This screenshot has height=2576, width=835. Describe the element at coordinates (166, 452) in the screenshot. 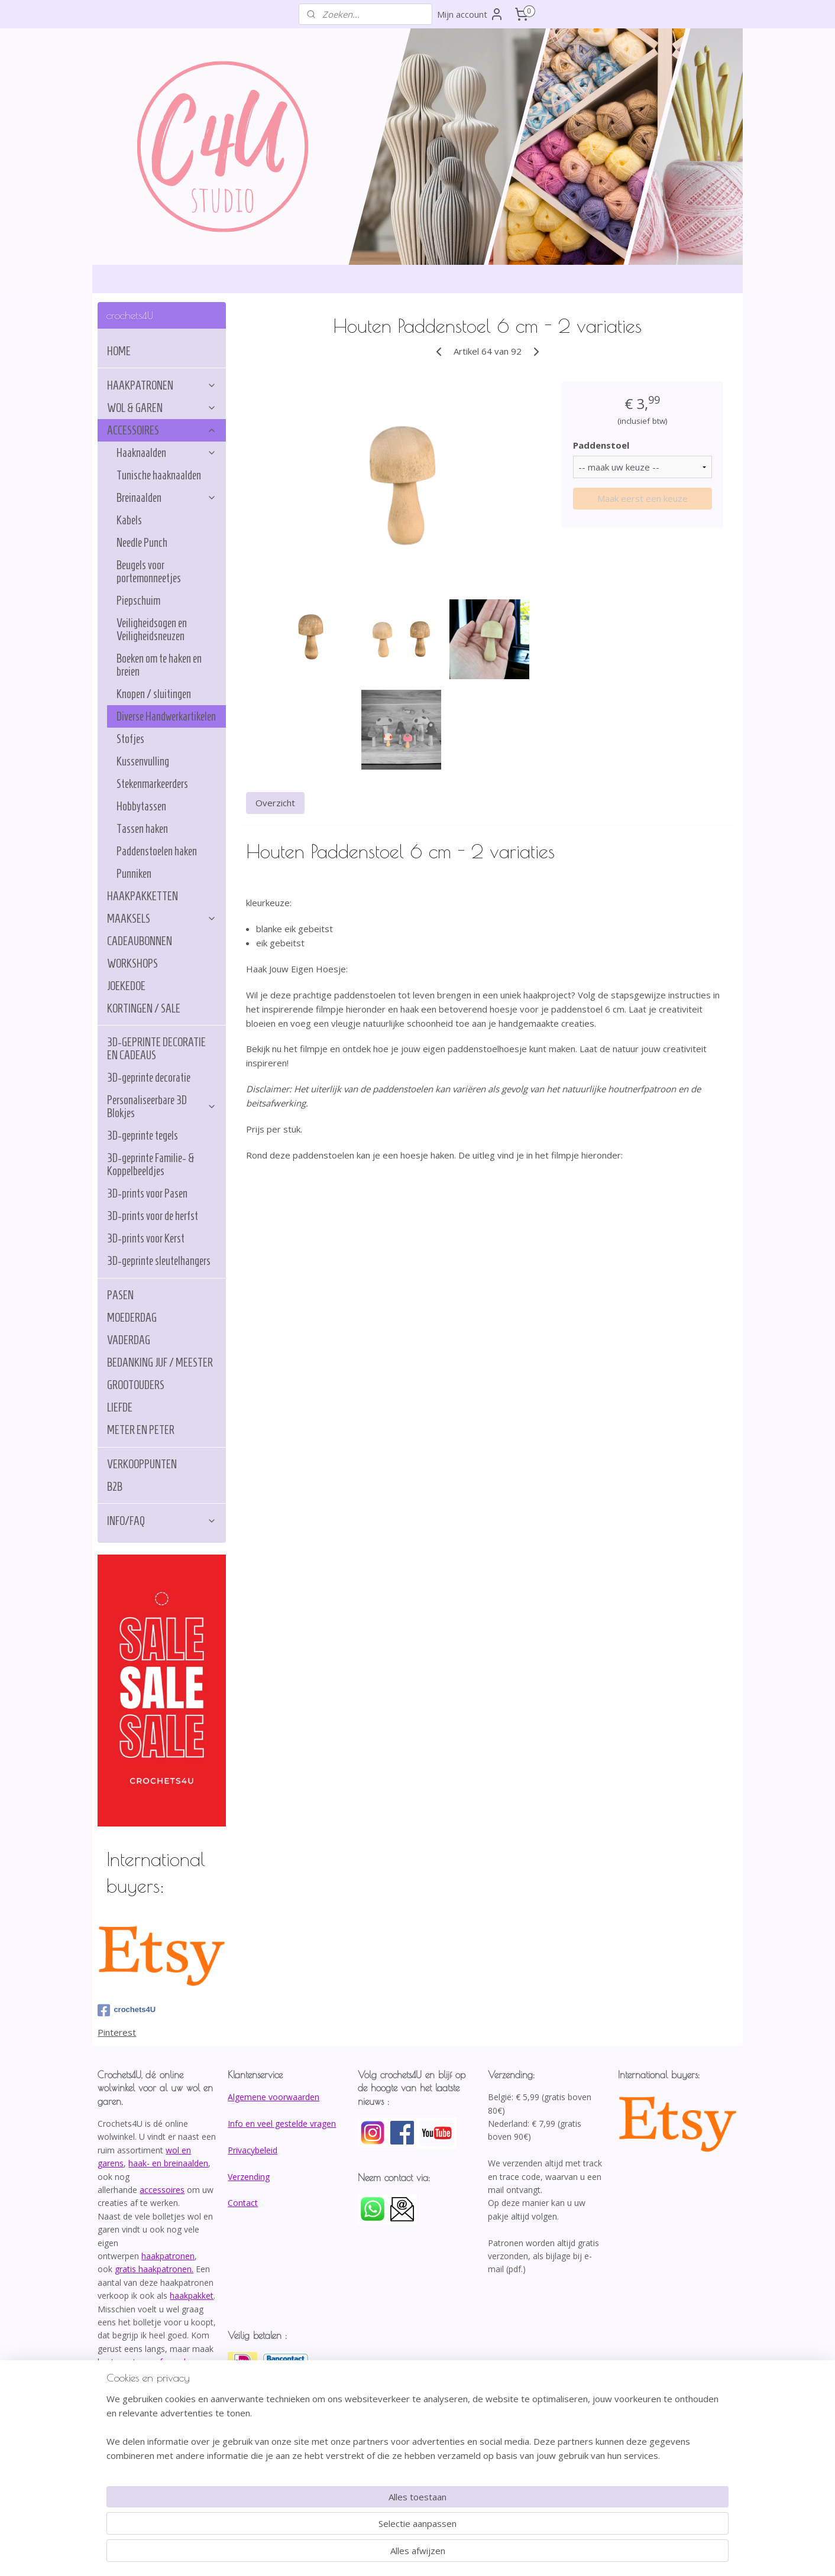

I see `Haaknaalden` at that location.